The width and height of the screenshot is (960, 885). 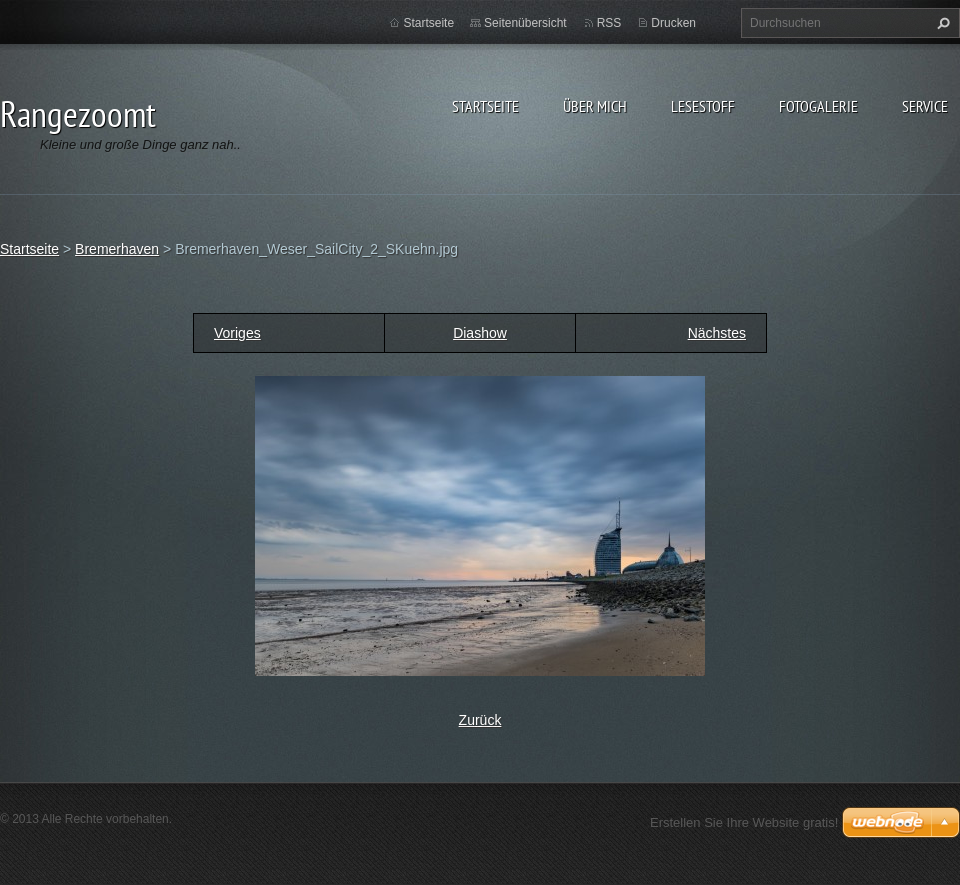 What do you see at coordinates (480, 333) in the screenshot?
I see `Diashow` at bounding box center [480, 333].